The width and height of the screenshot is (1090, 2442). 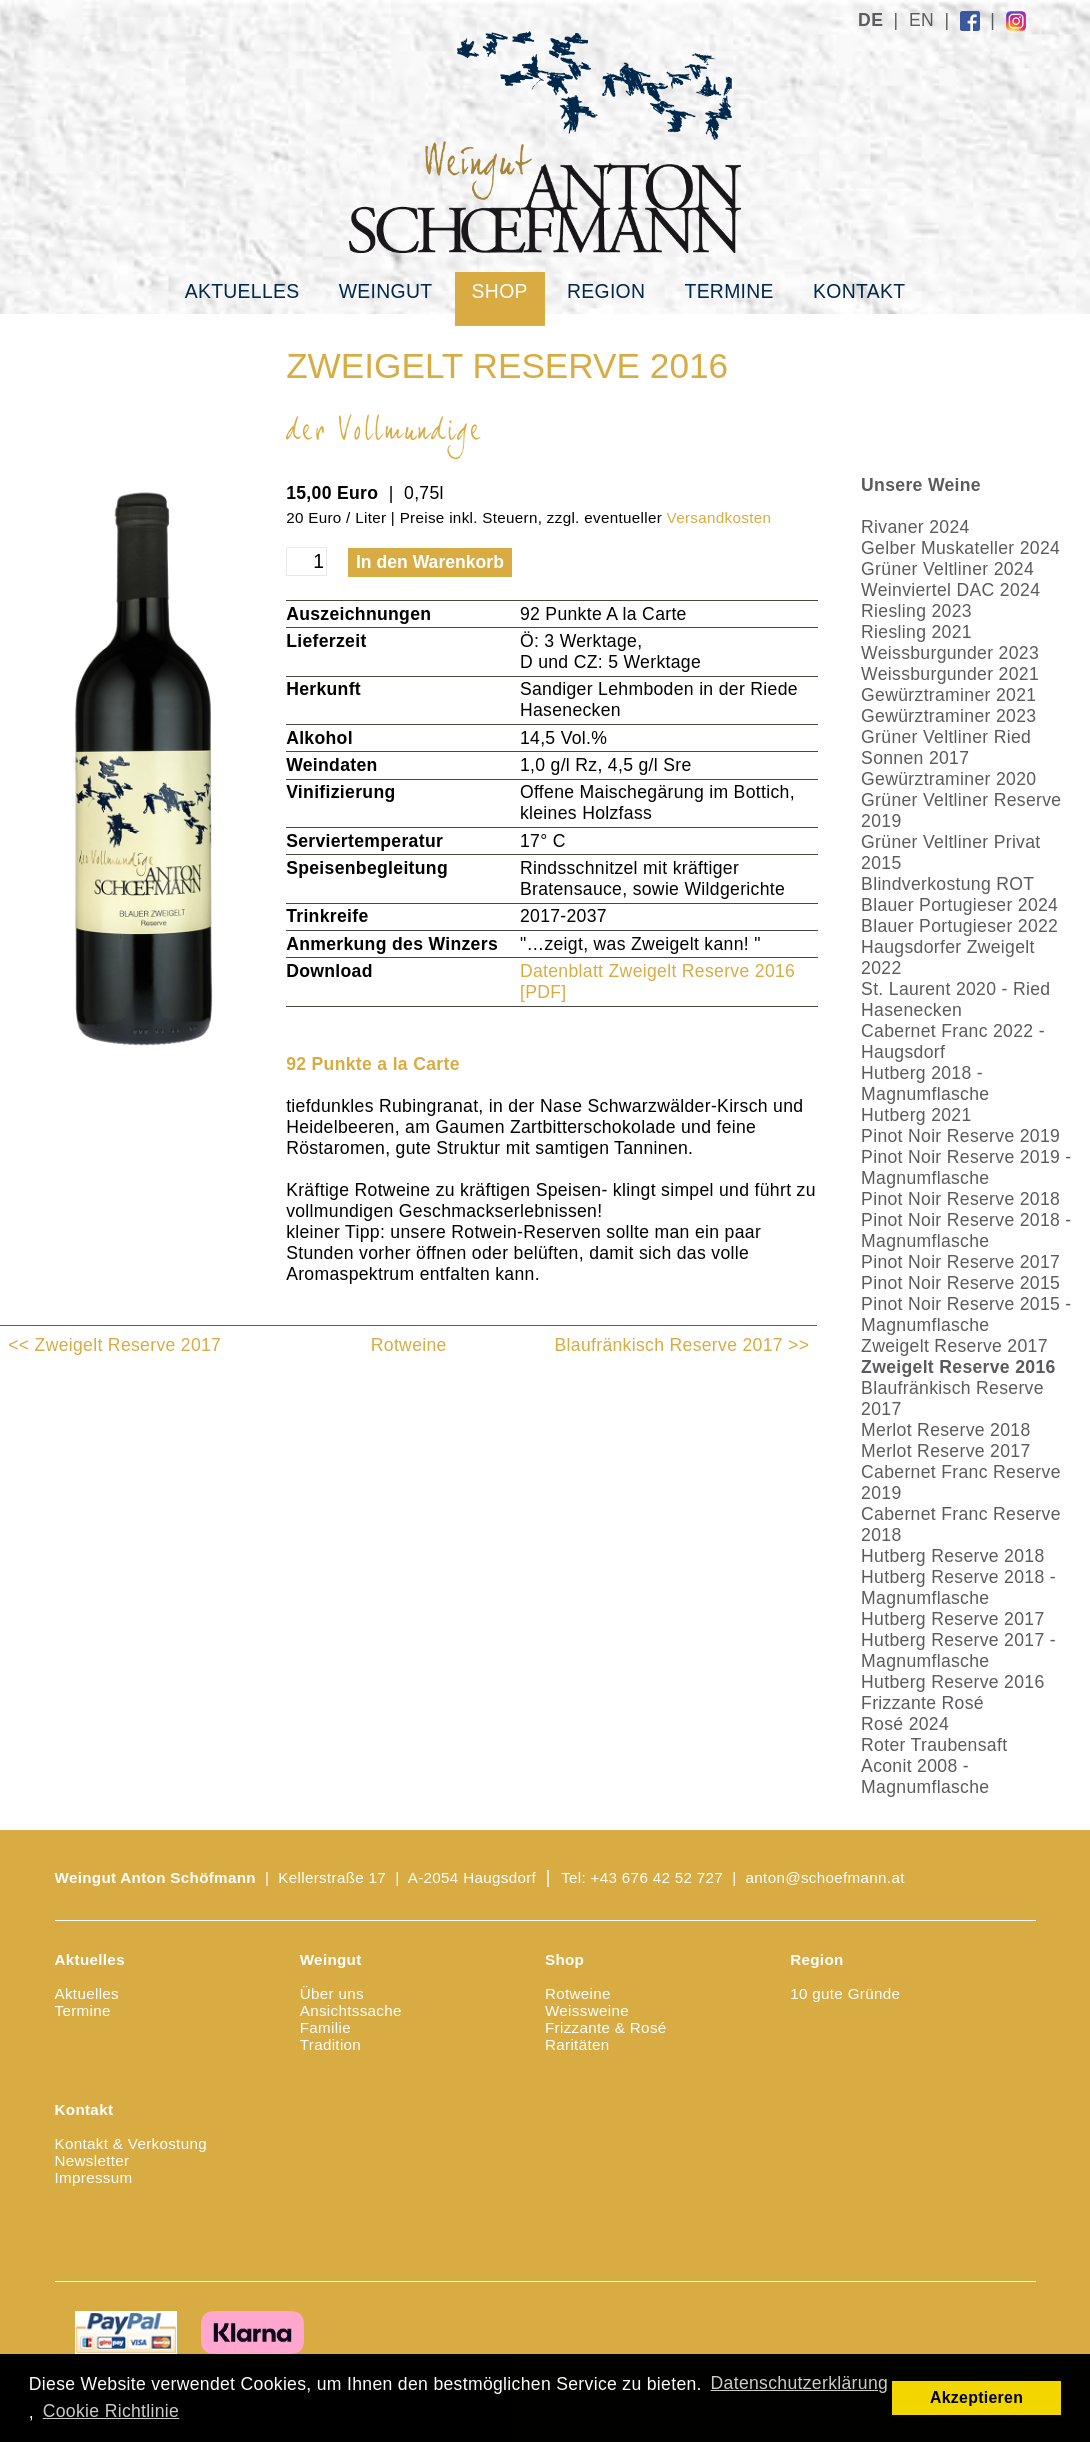 I want to click on Cookie Richtlinie [button], so click(x=111, y=2411).